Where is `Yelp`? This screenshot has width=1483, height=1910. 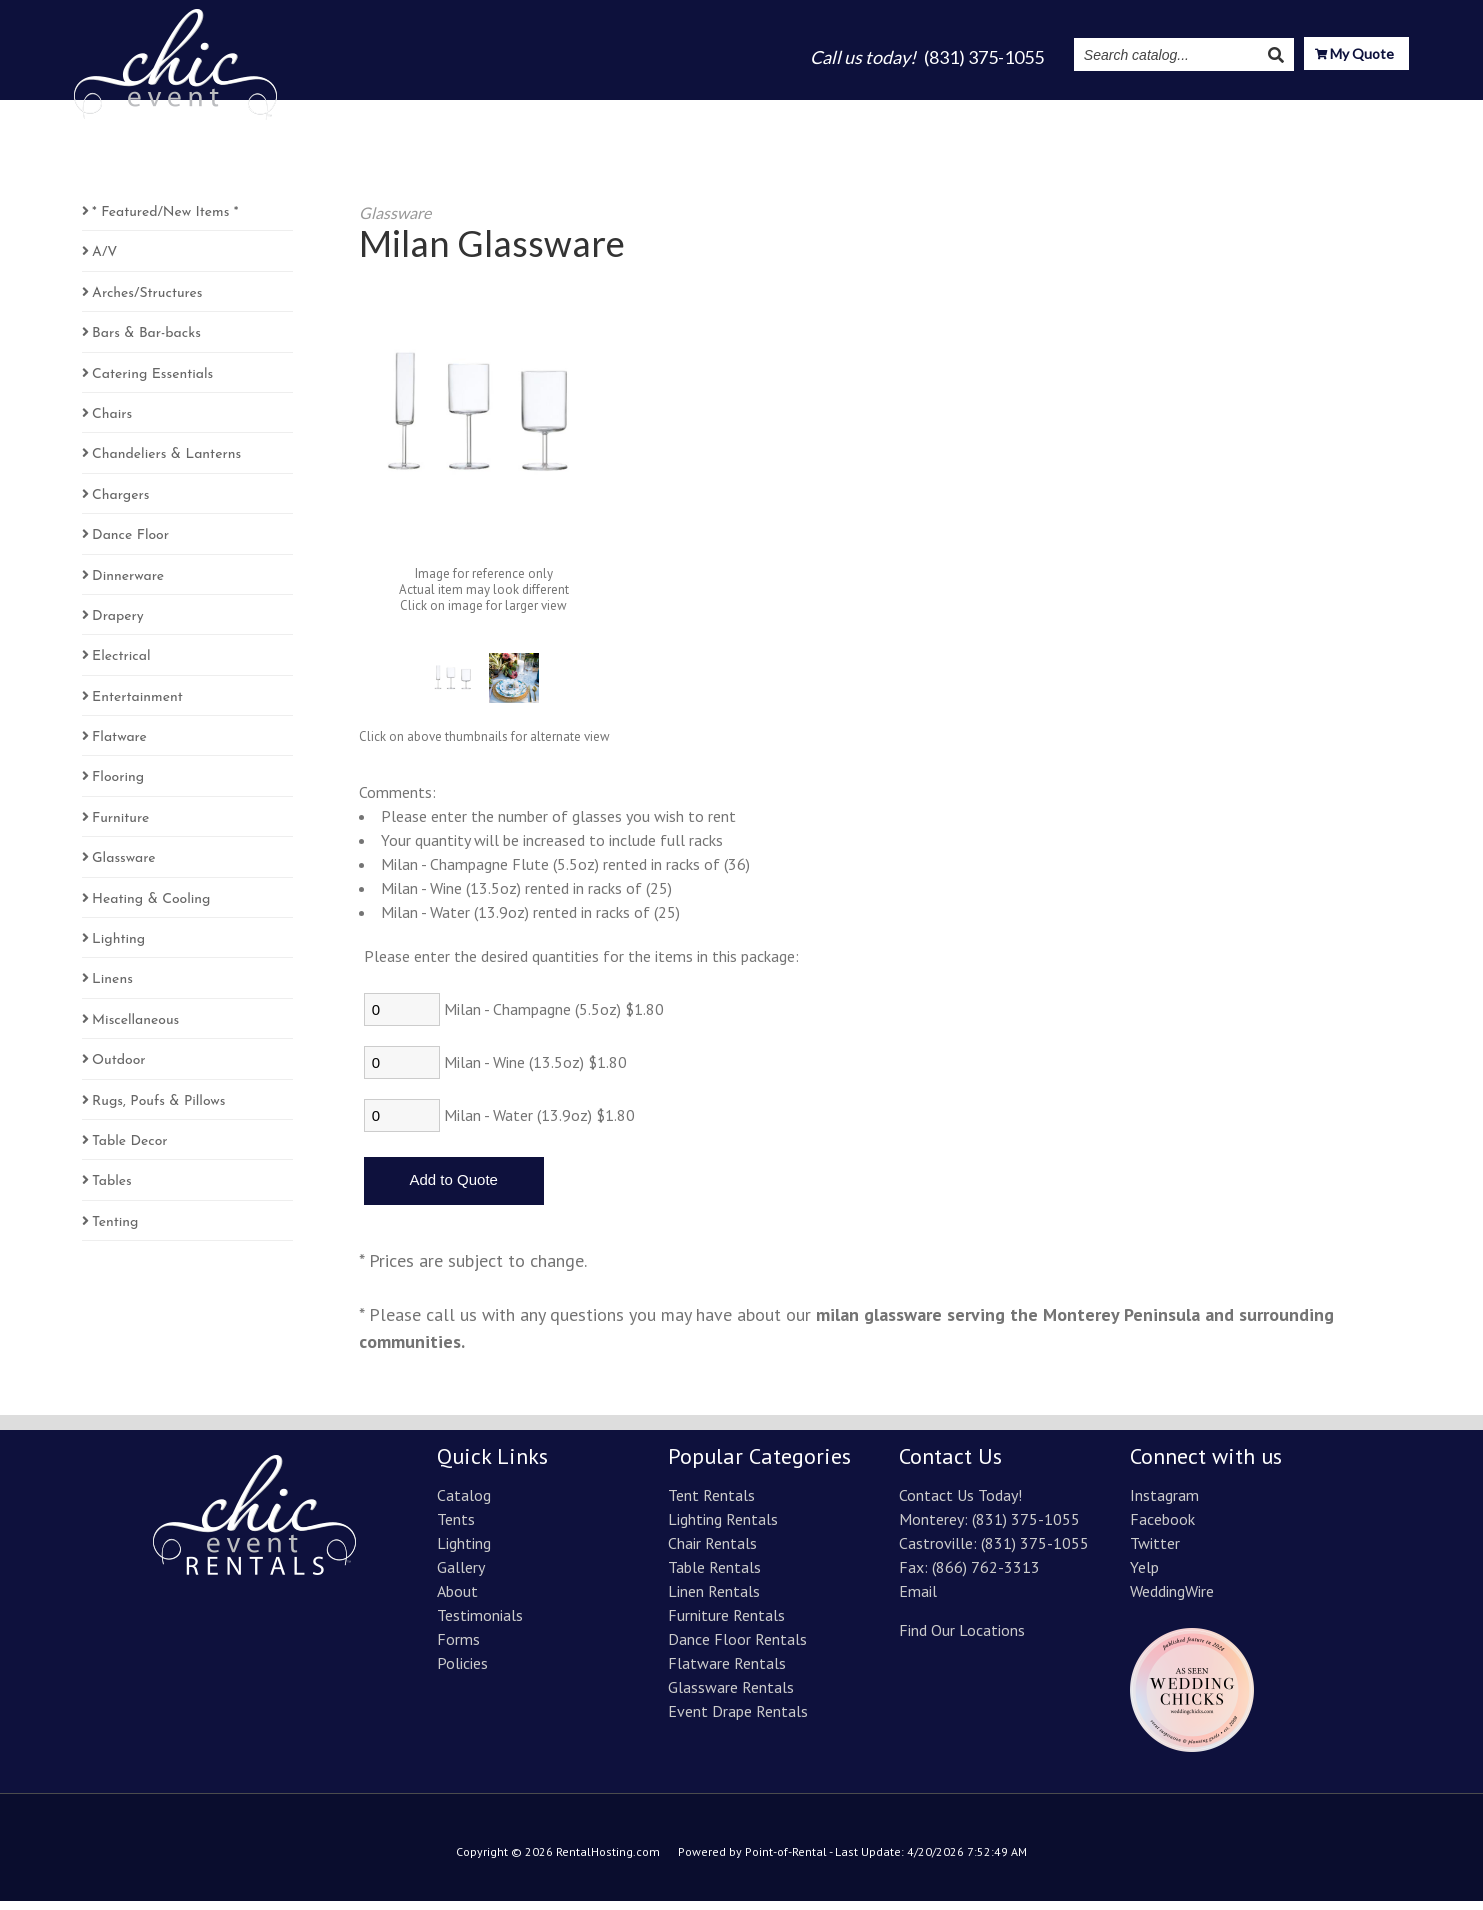
Yelp is located at coordinates (1144, 1576).